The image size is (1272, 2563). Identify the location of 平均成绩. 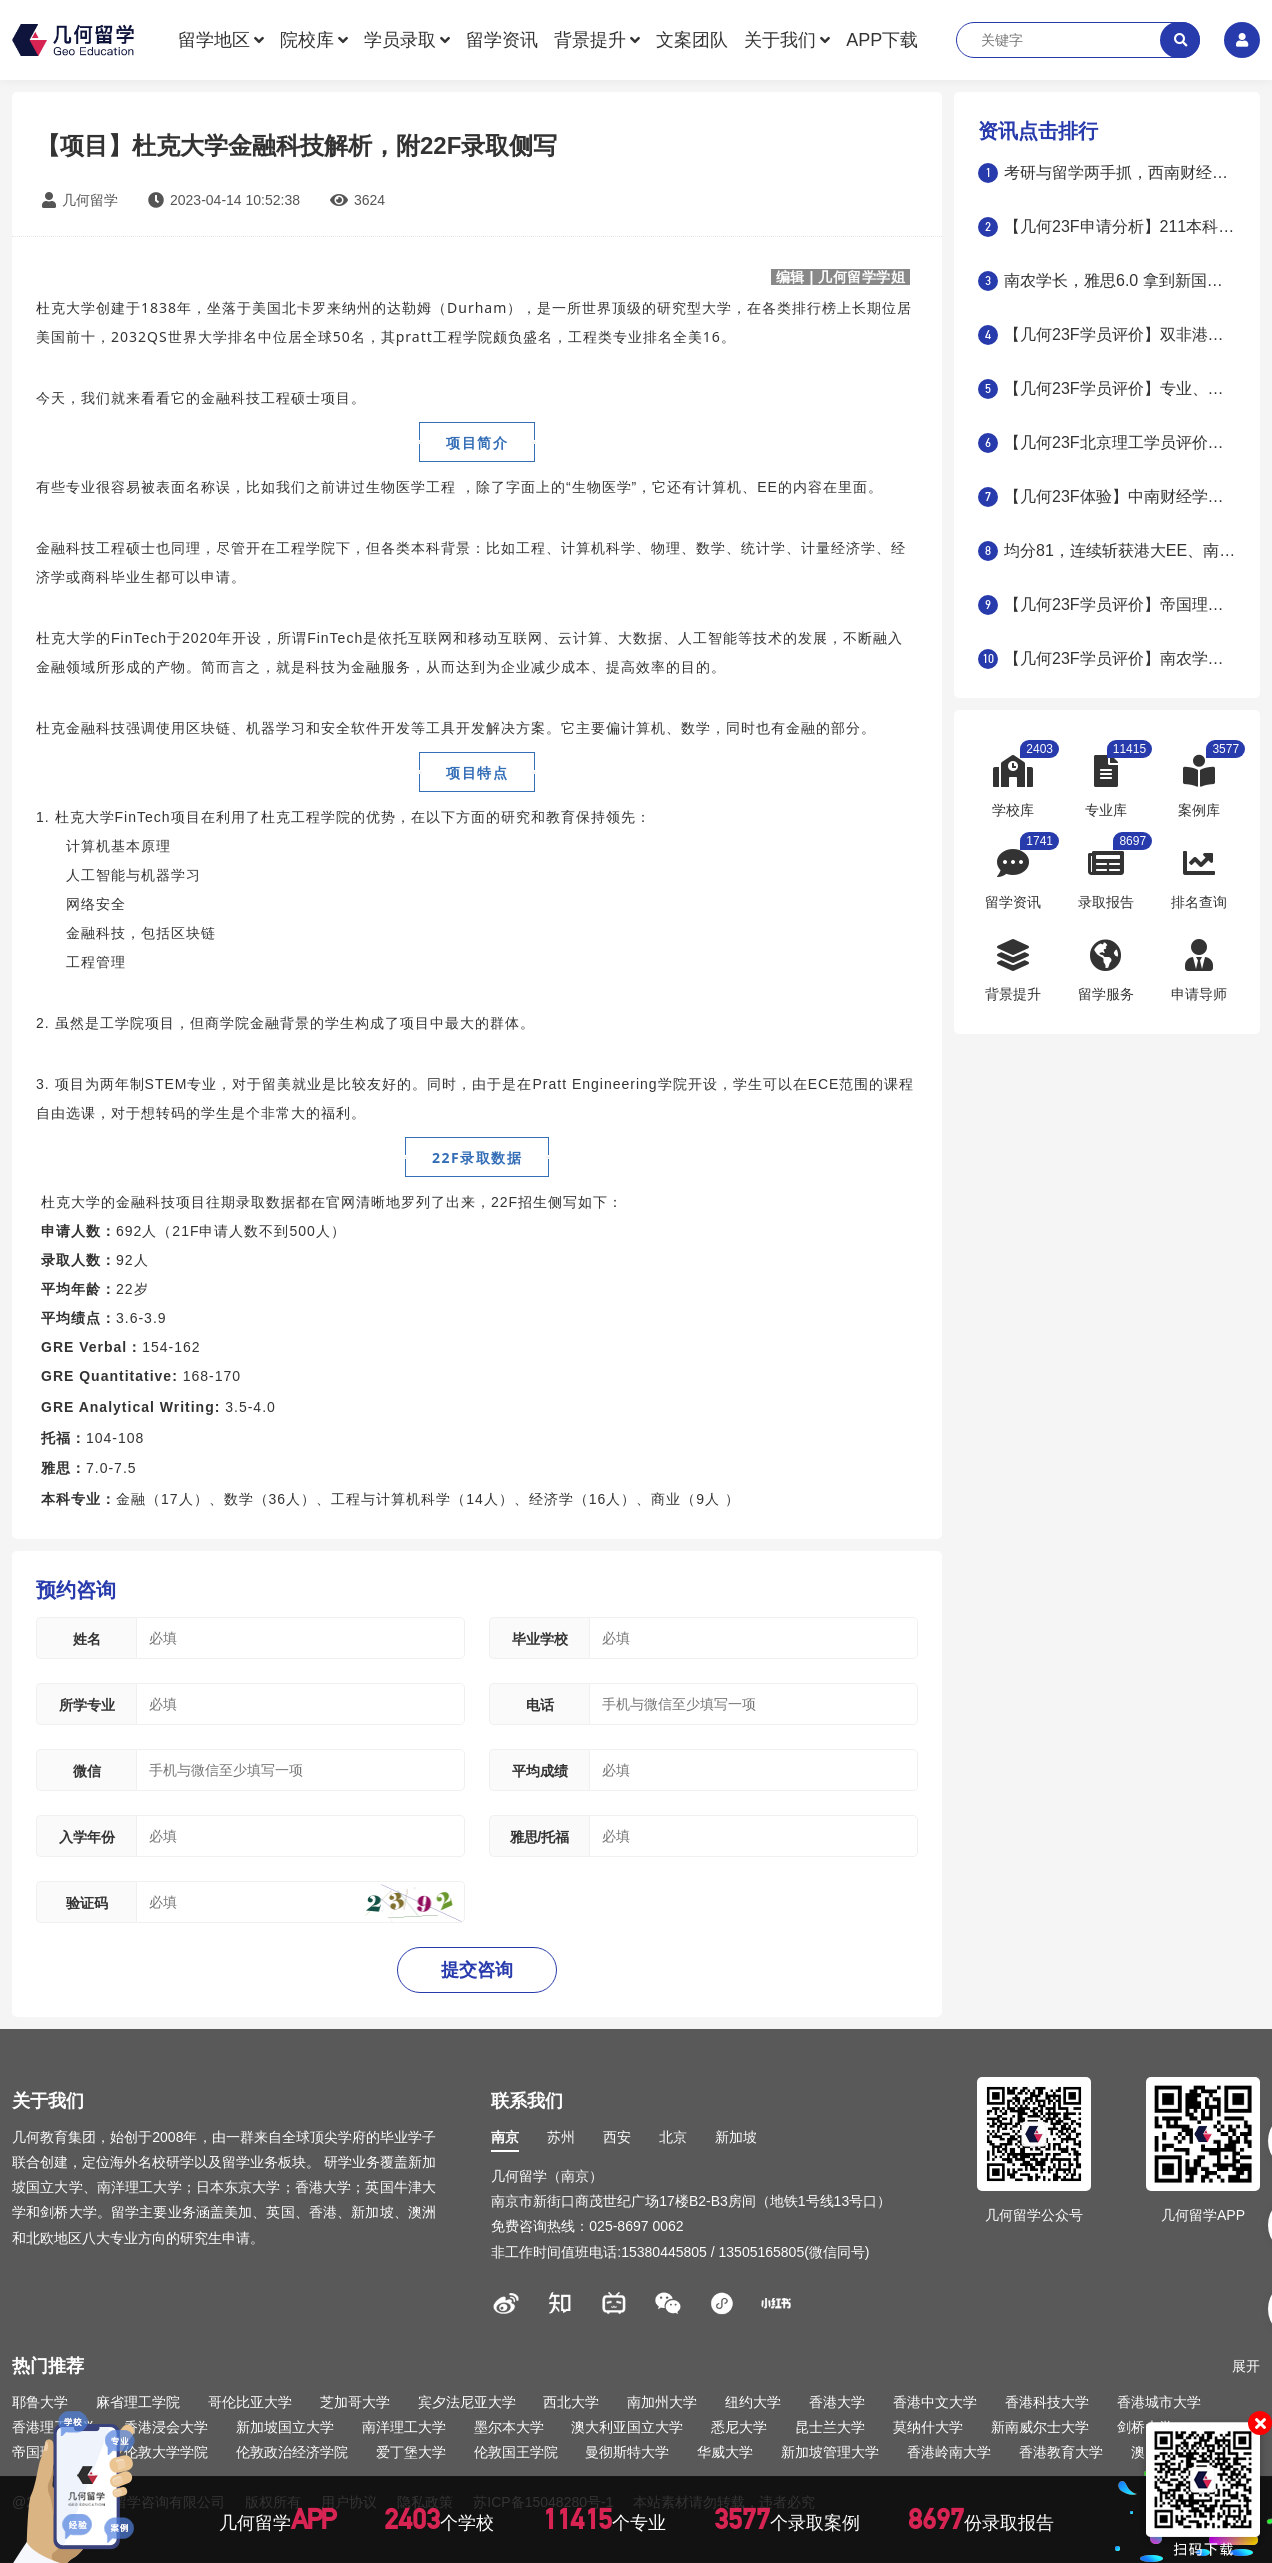
(540, 1771).